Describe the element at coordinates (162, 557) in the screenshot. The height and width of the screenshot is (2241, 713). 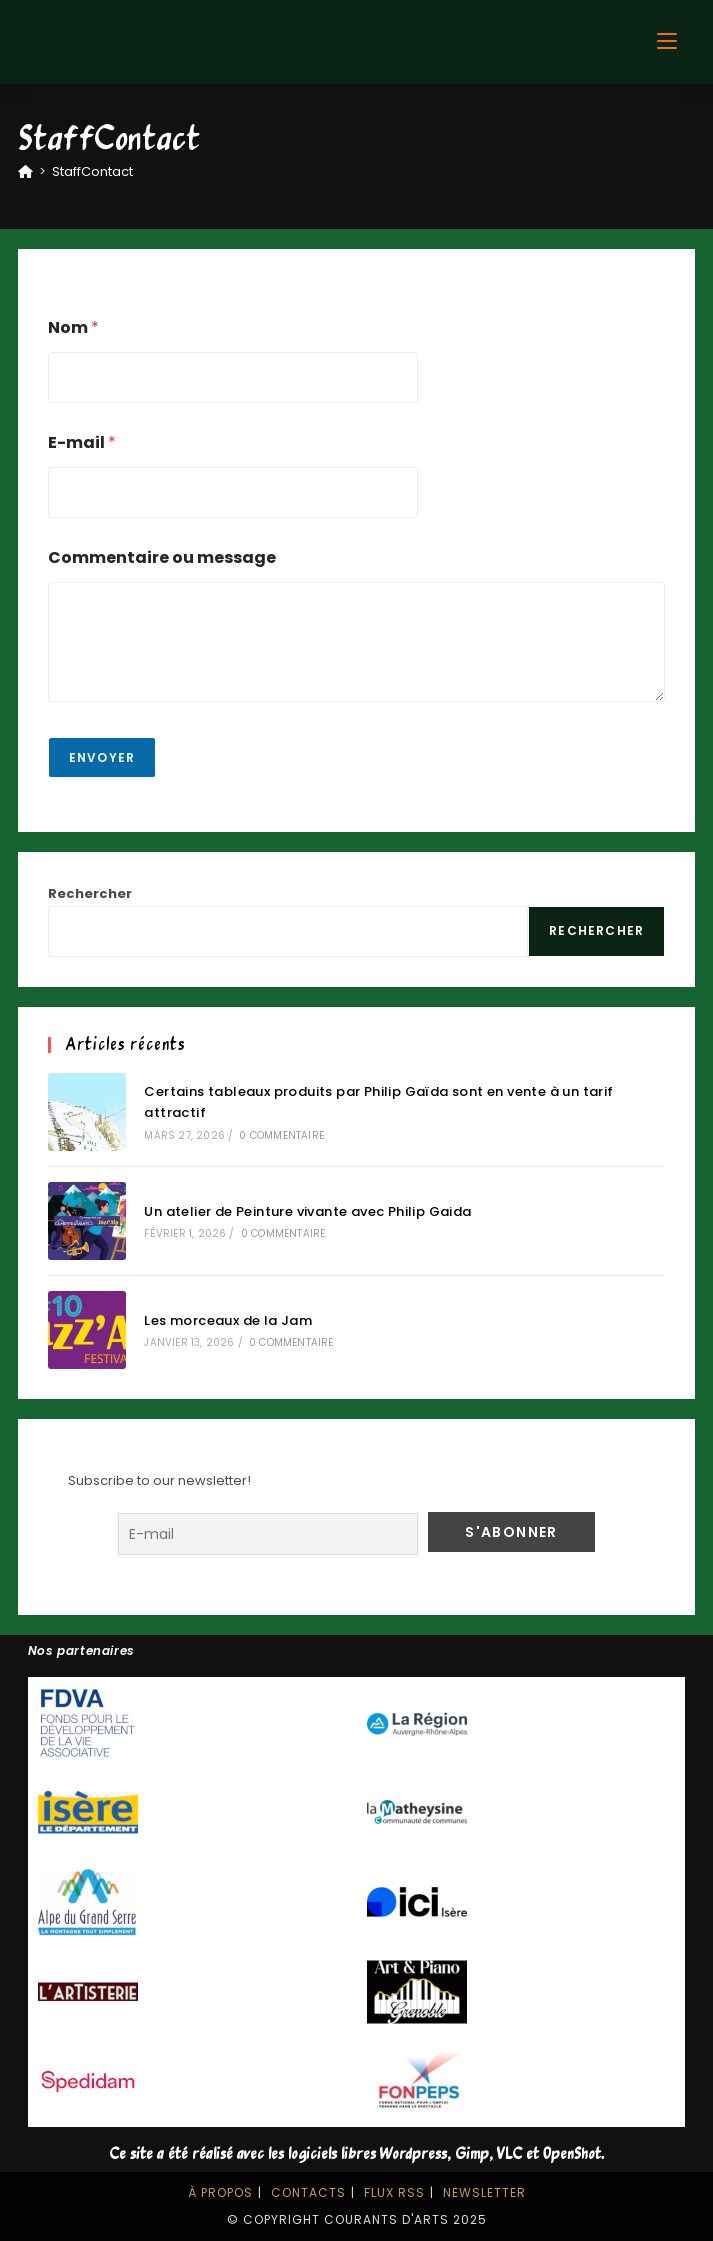
I see `Commentaire ou message` at that location.